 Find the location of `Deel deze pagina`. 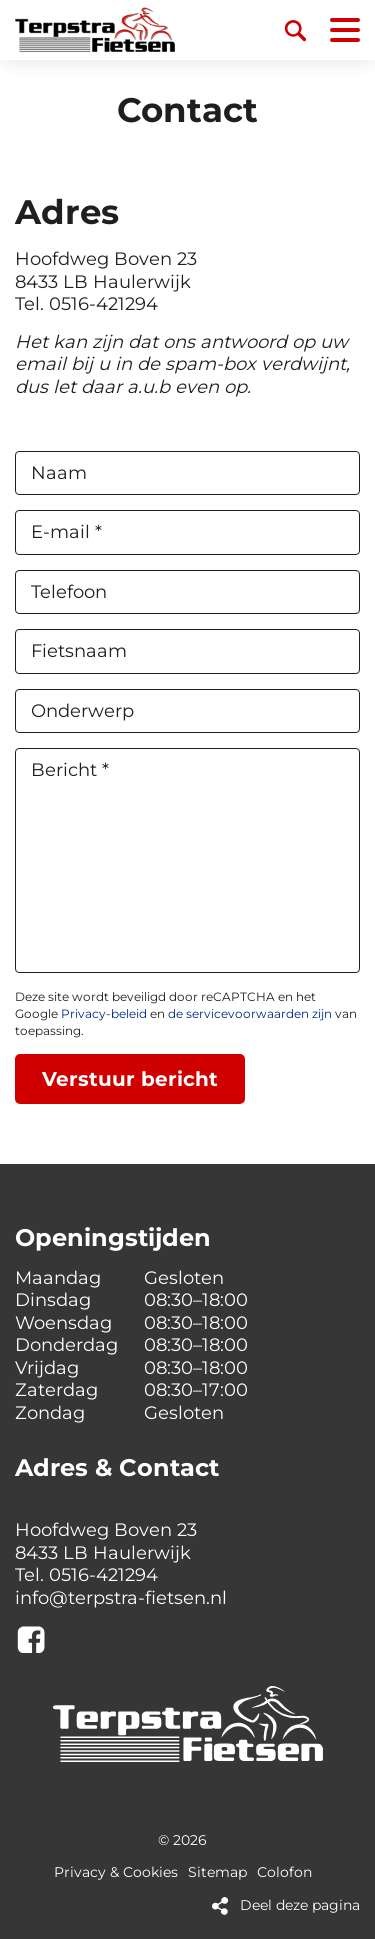

Deel deze pagina is located at coordinates (300, 1905).